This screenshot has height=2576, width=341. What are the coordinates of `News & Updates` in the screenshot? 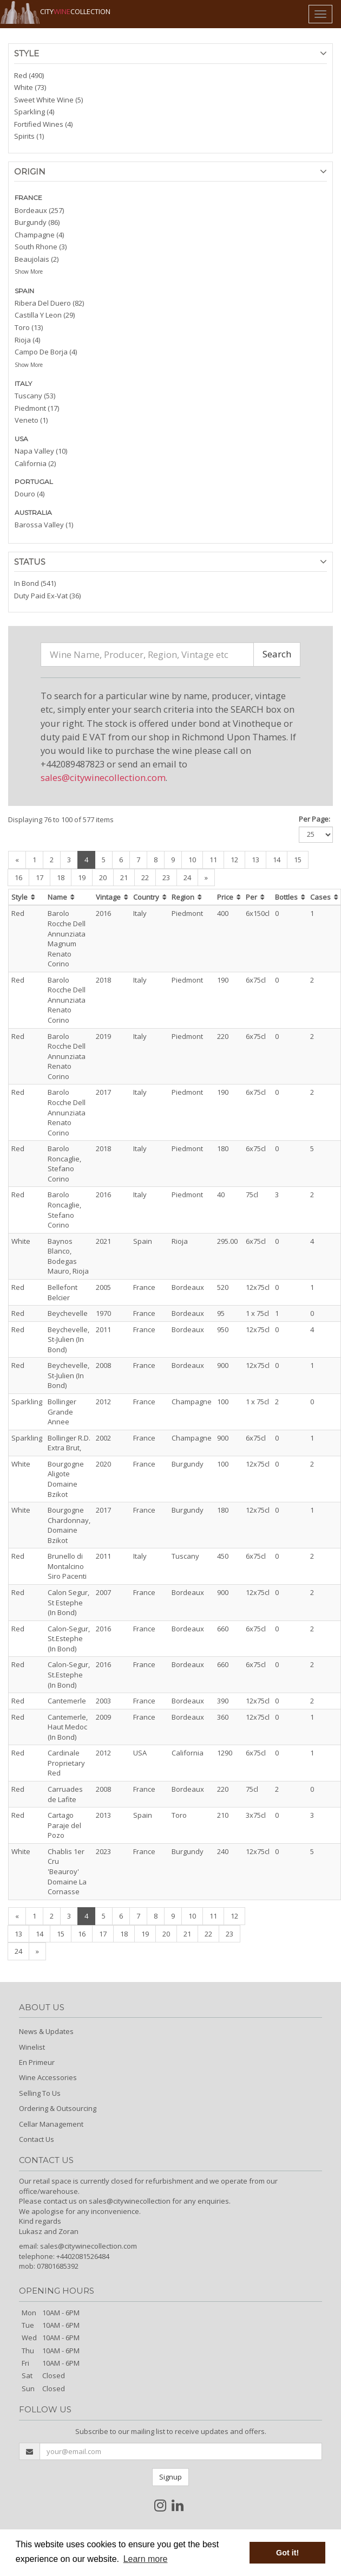 It's located at (46, 2031).